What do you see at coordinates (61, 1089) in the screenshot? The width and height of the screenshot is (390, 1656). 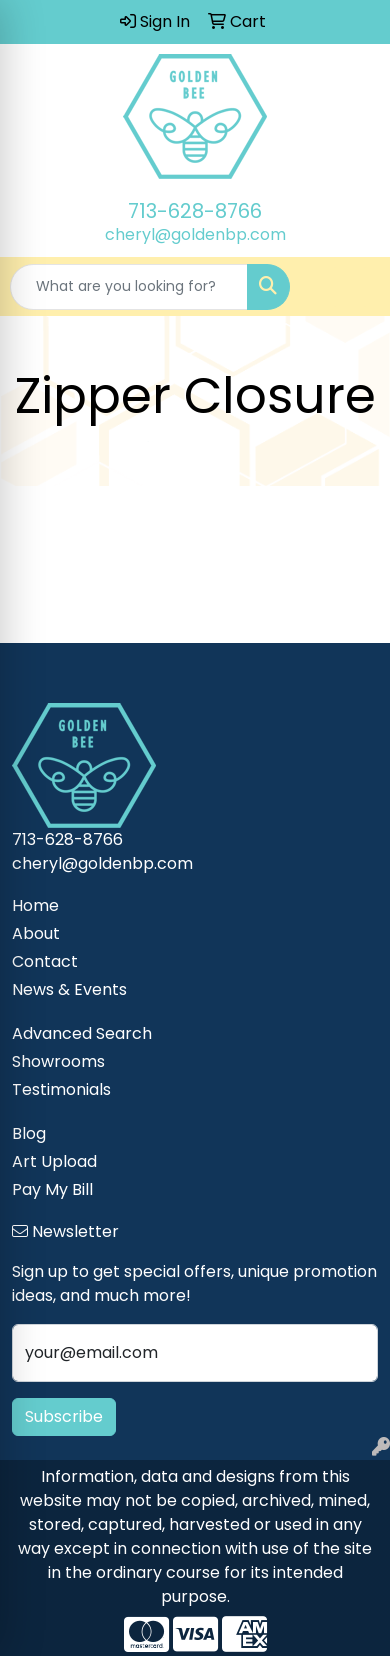 I see `Testimonials` at bounding box center [61, 1089].